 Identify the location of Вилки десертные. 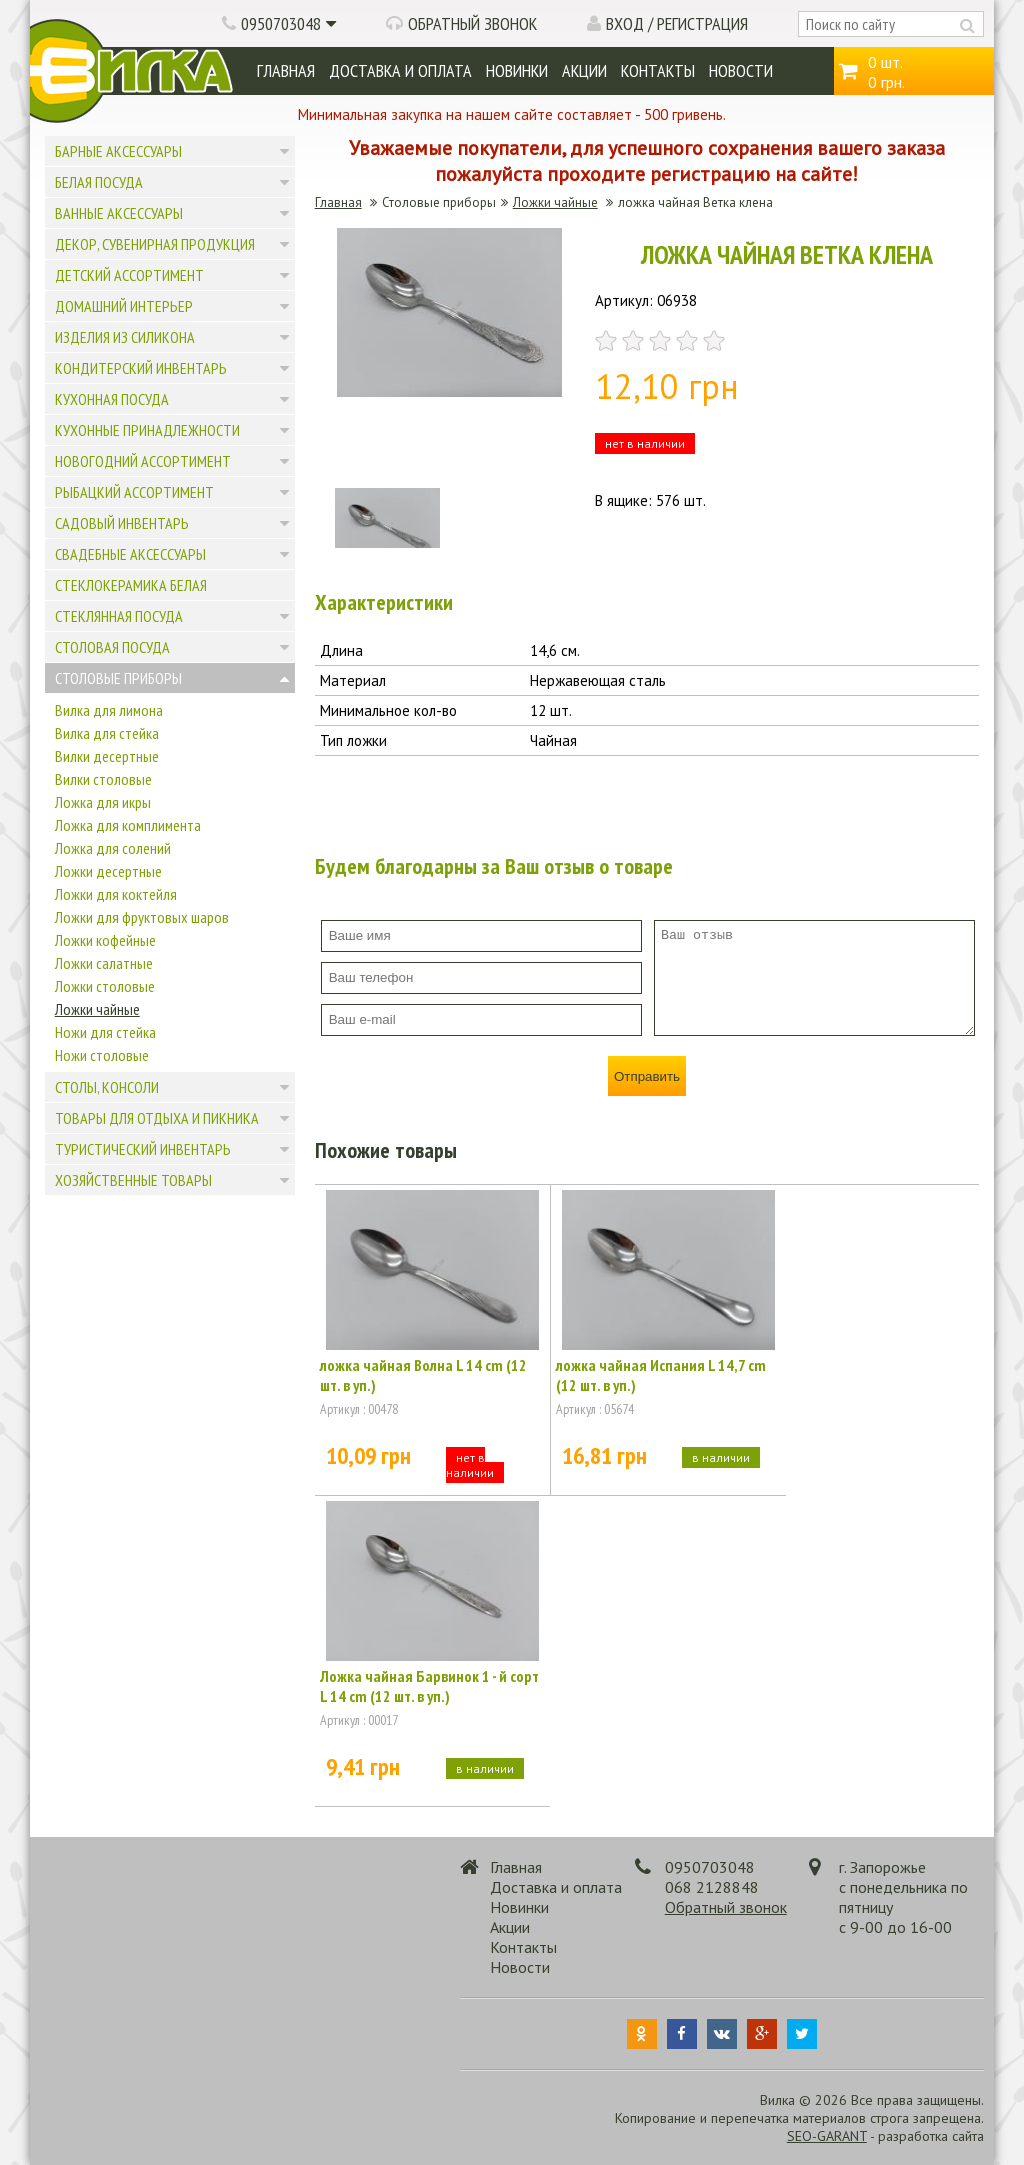
(107, 756).